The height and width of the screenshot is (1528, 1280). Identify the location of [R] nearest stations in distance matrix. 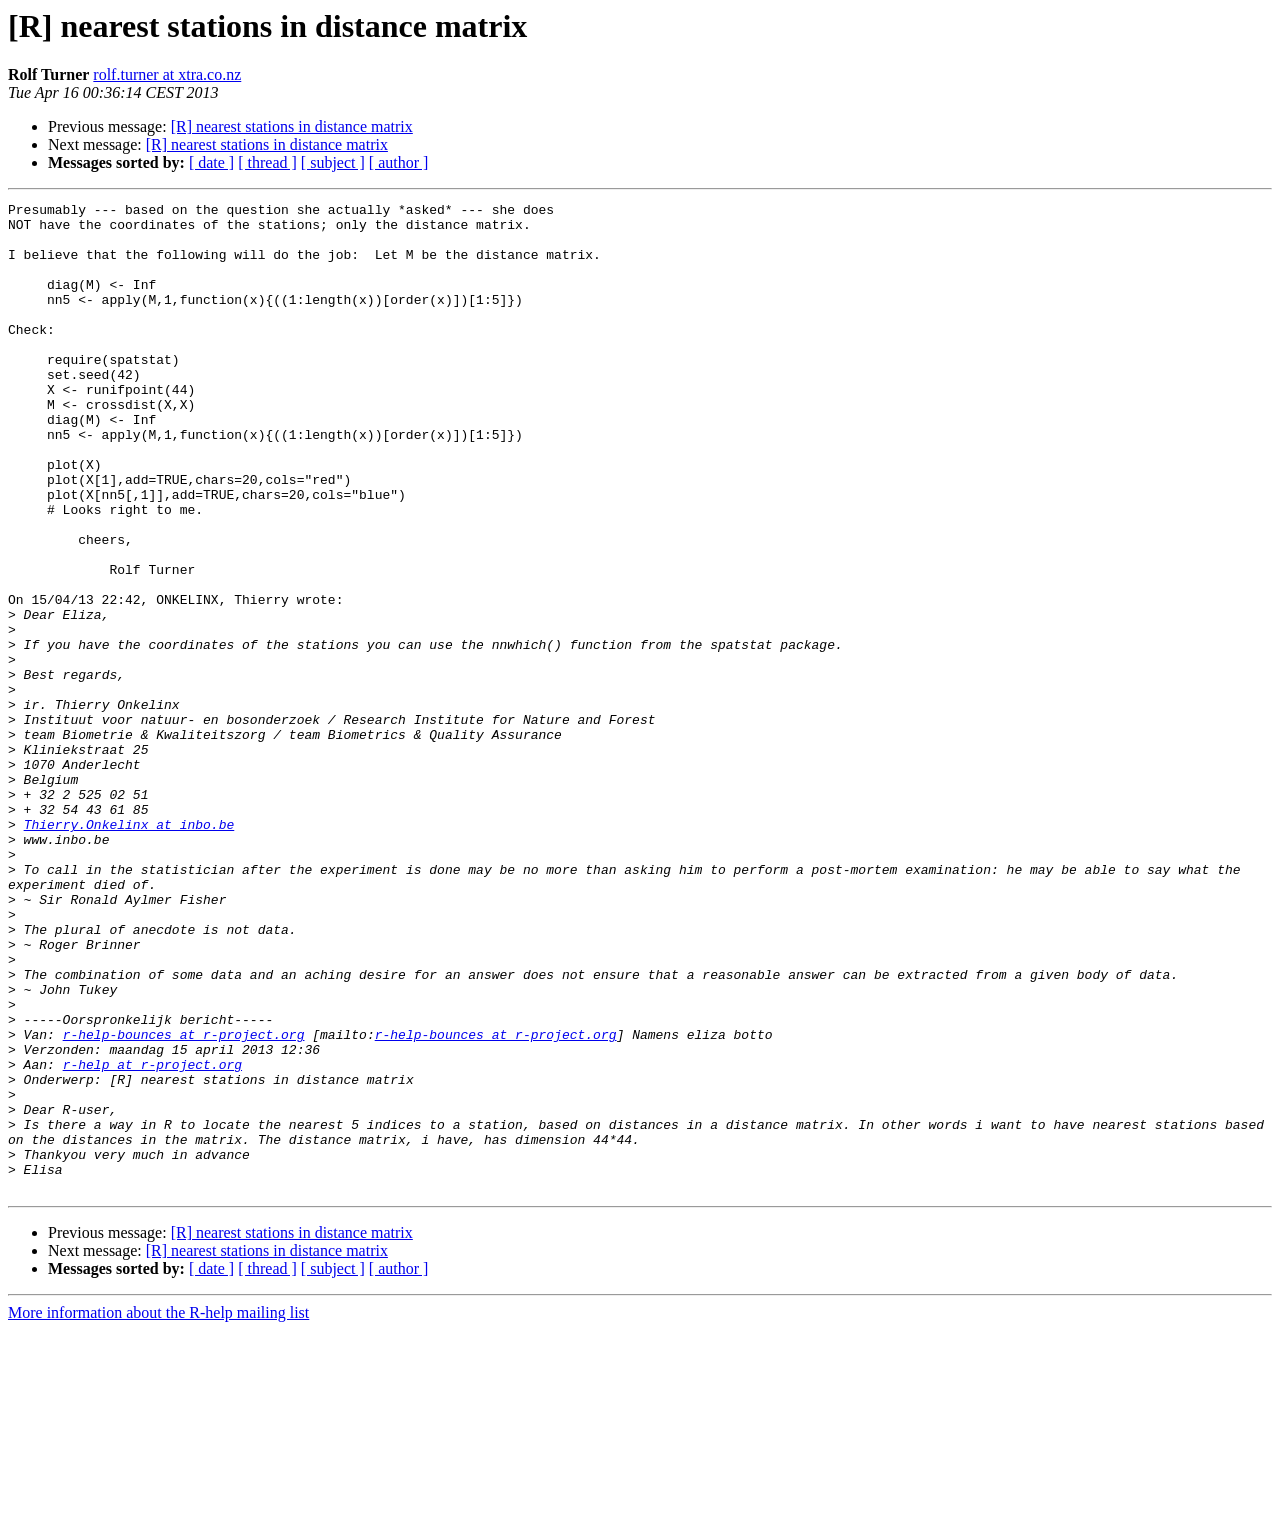
(292, 126).